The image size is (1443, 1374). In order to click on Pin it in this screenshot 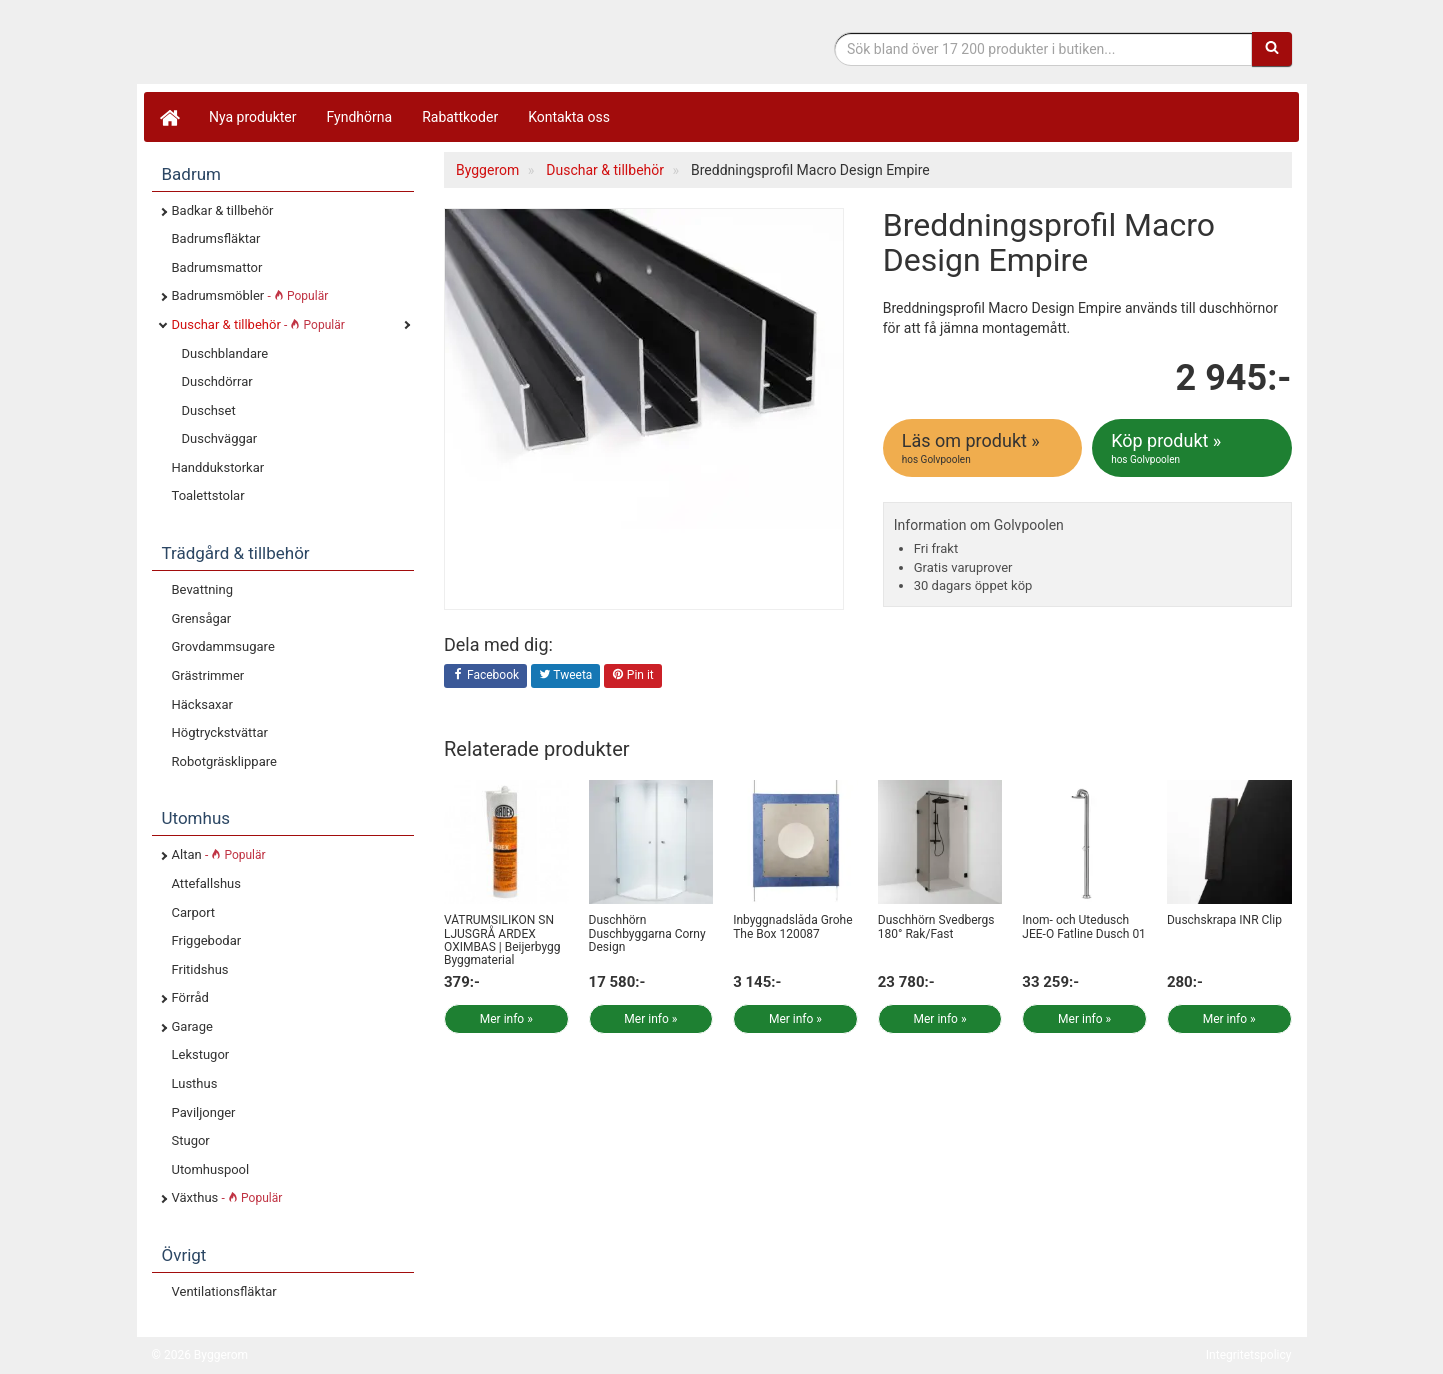, I will do `click(633, 676)`.